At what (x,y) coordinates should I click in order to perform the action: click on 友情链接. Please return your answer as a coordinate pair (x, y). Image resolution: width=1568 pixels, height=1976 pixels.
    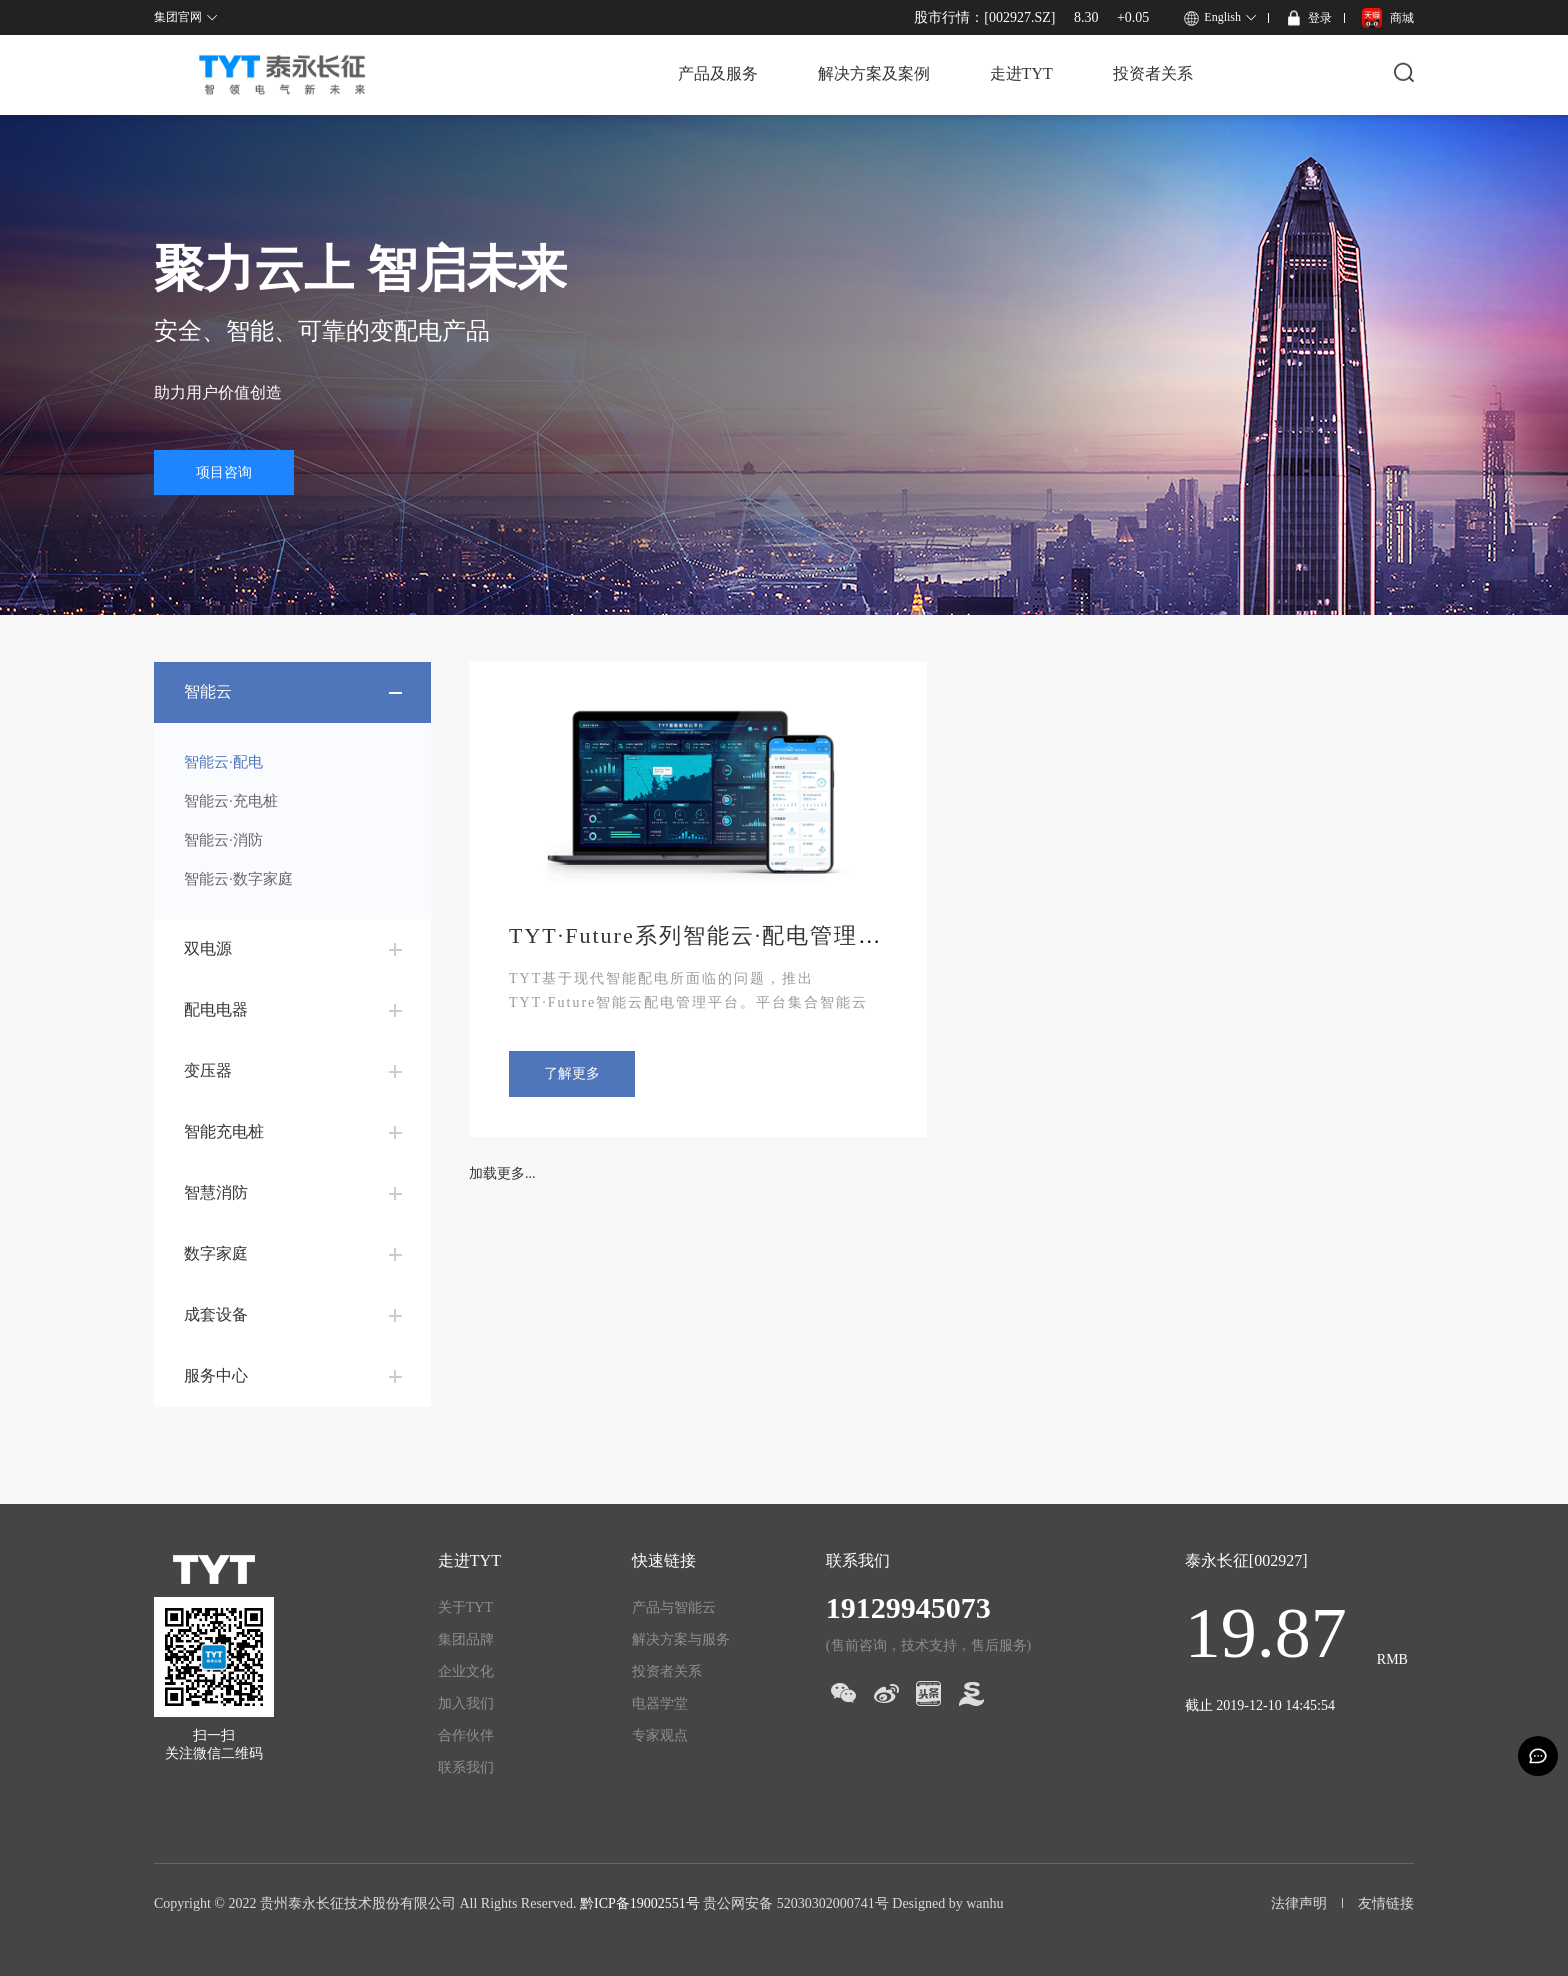
    Looking at the image, I should click on (1386, 1903).